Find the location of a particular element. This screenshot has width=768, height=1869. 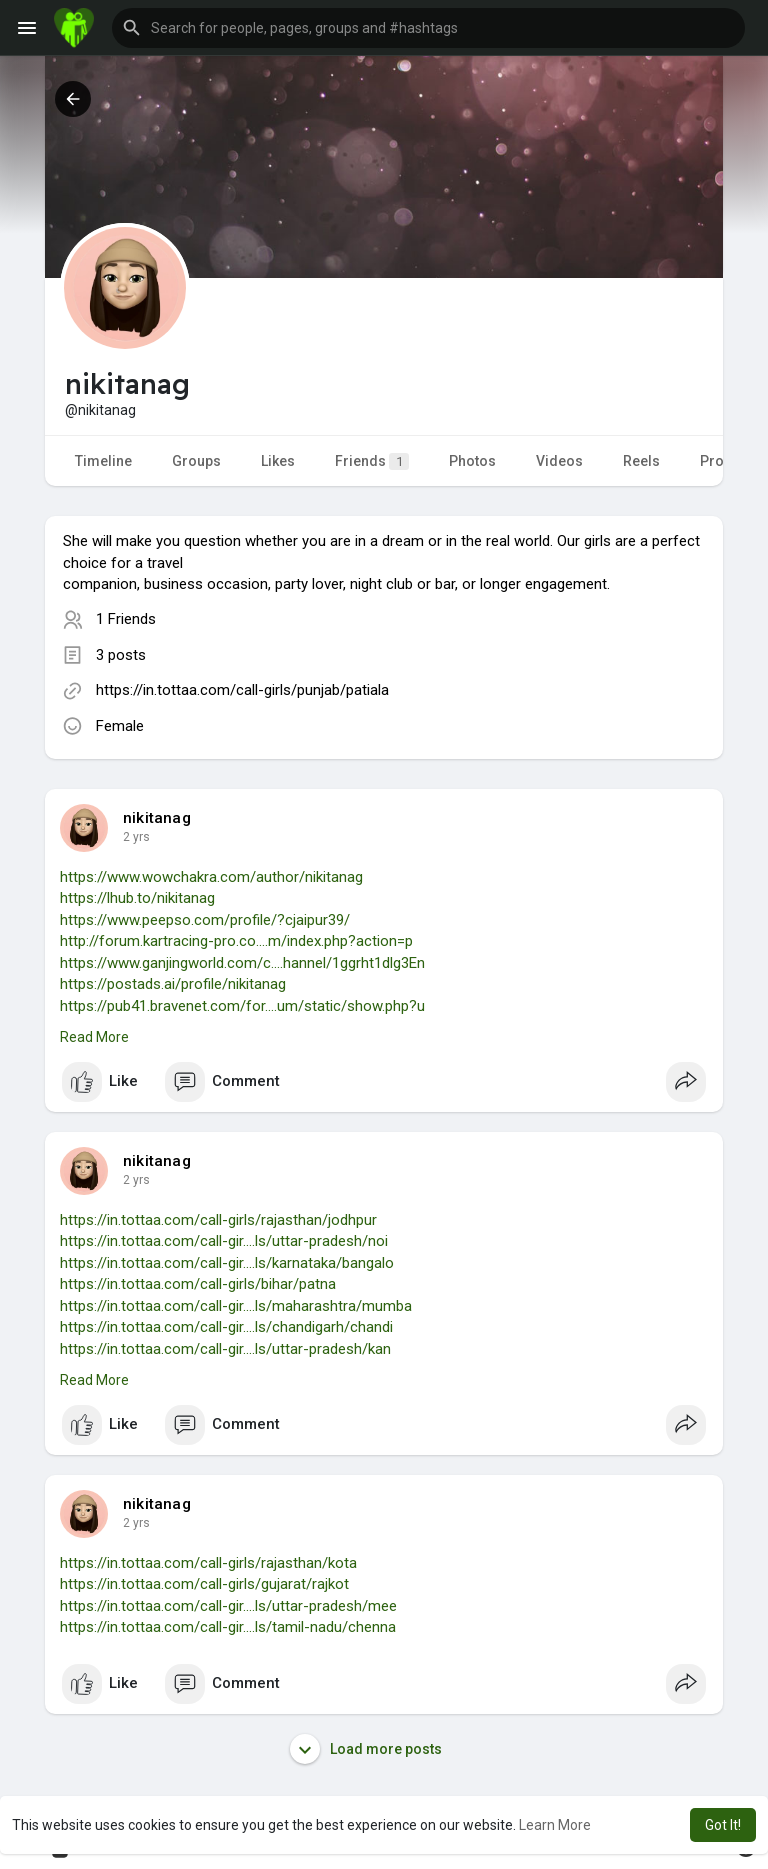

Reels is located at coordinates (641, 461).